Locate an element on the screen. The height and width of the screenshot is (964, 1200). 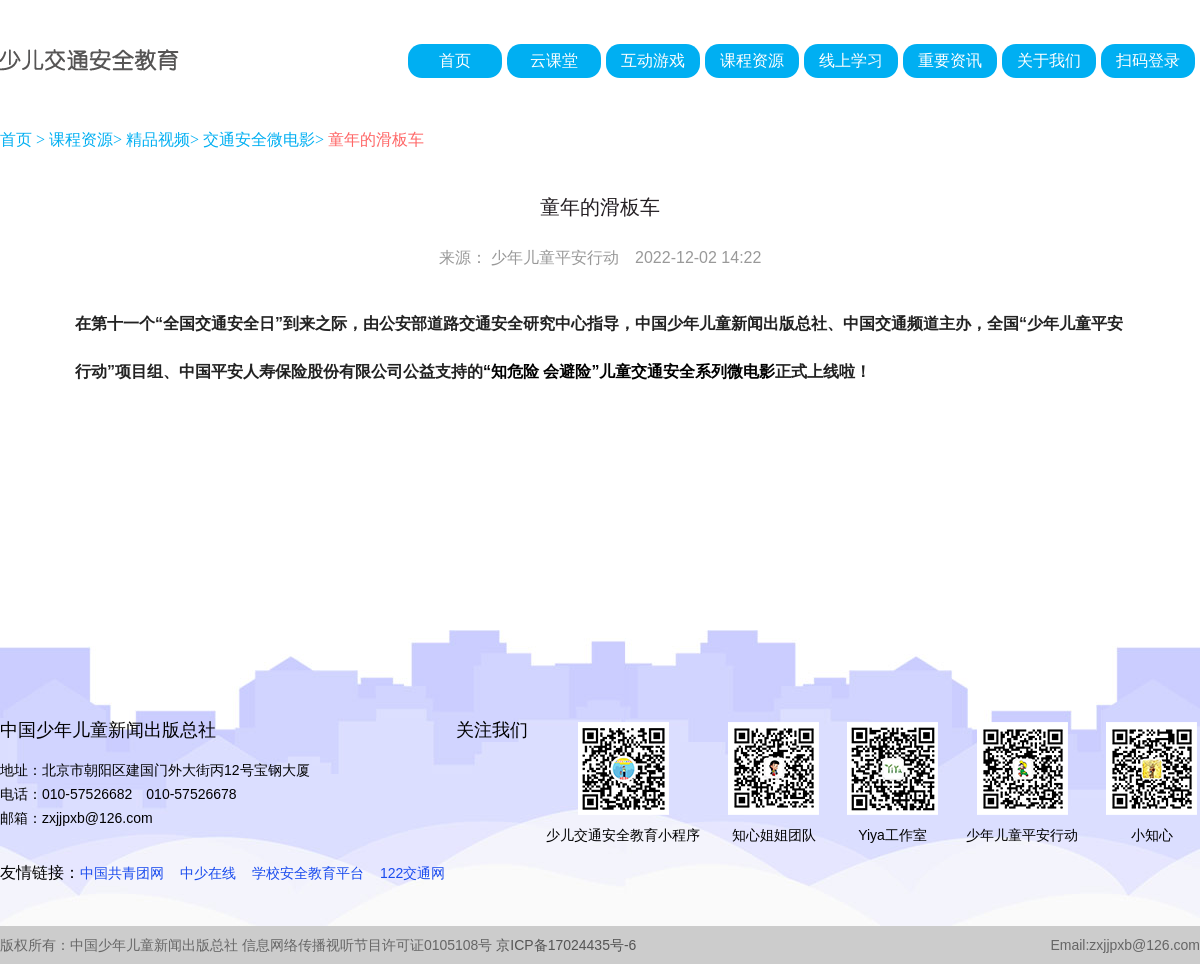
线上学习 is located at coordinates (851, 60).